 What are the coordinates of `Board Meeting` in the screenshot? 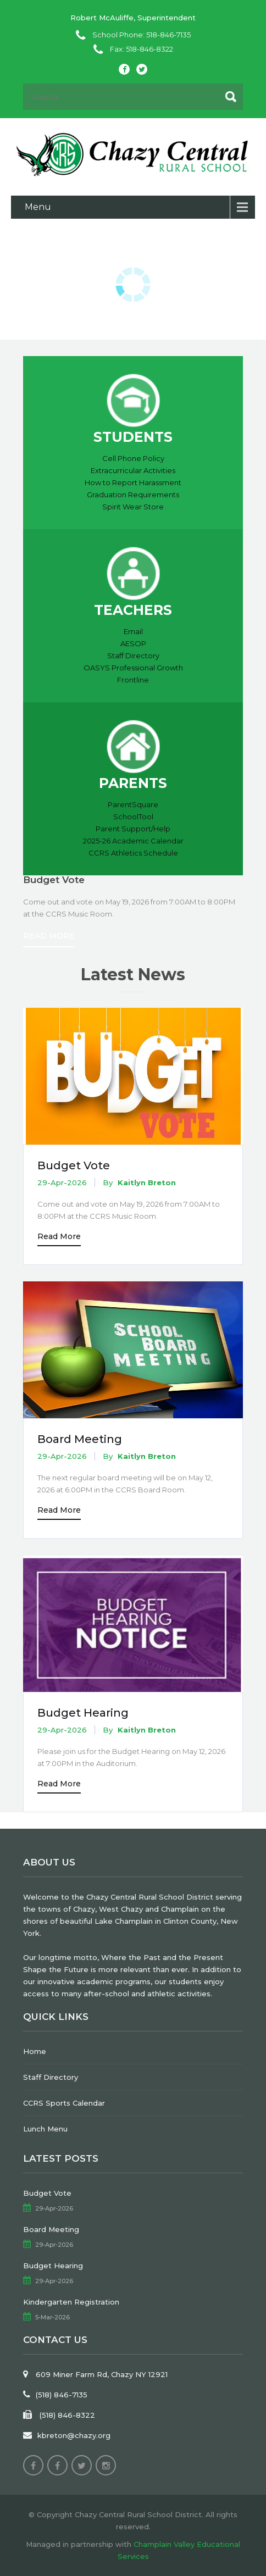 It's located at (79, 1439).